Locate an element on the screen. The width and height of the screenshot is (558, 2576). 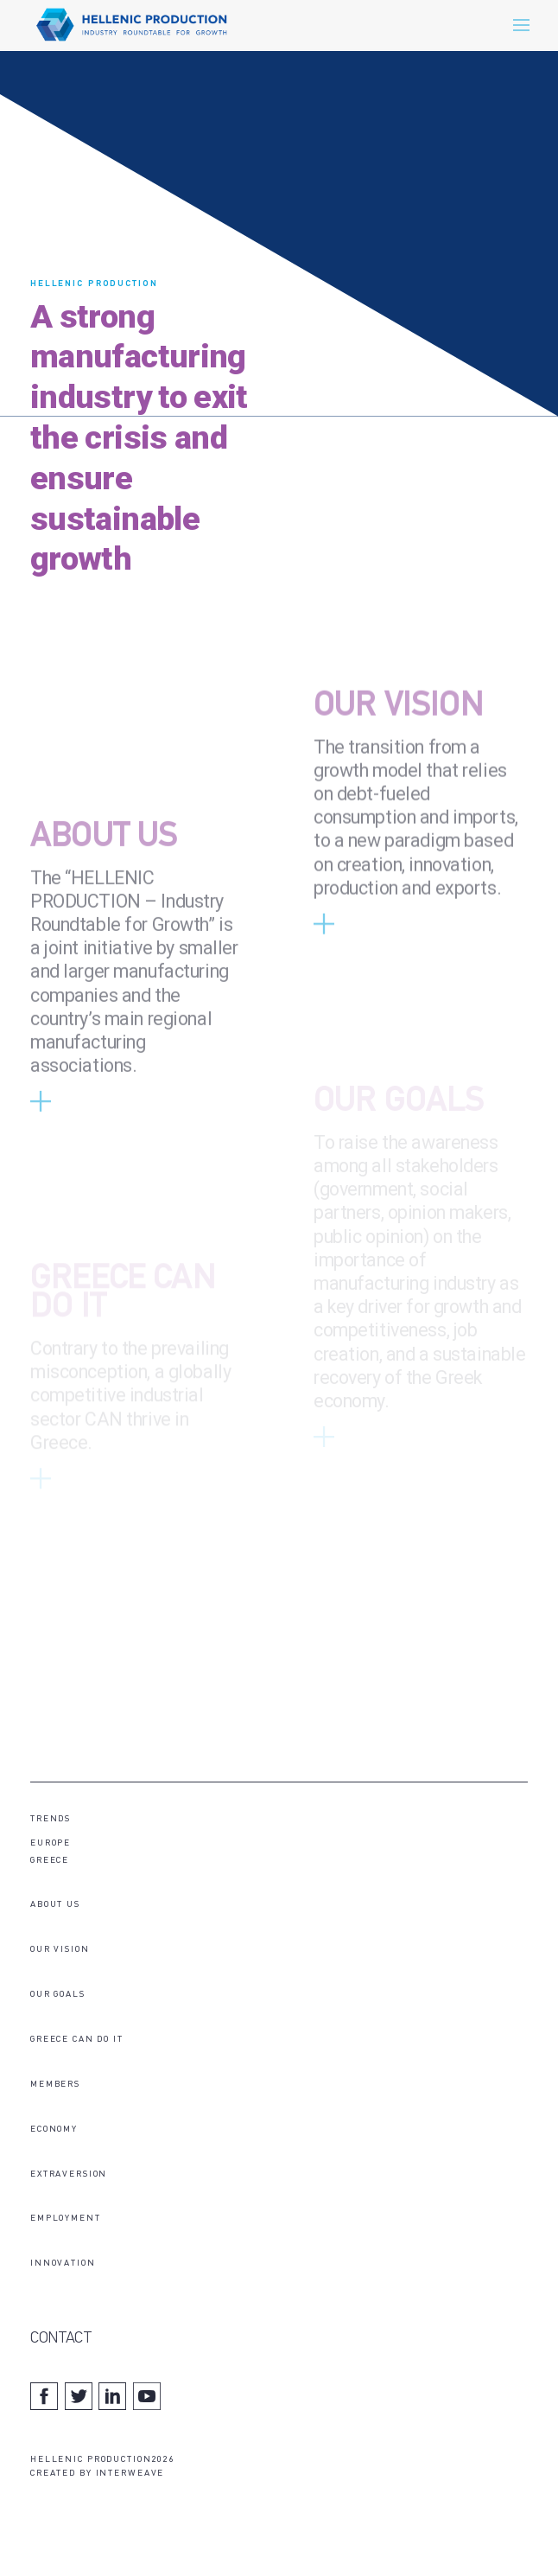
GREECE is located at coordinates (49, 1860).